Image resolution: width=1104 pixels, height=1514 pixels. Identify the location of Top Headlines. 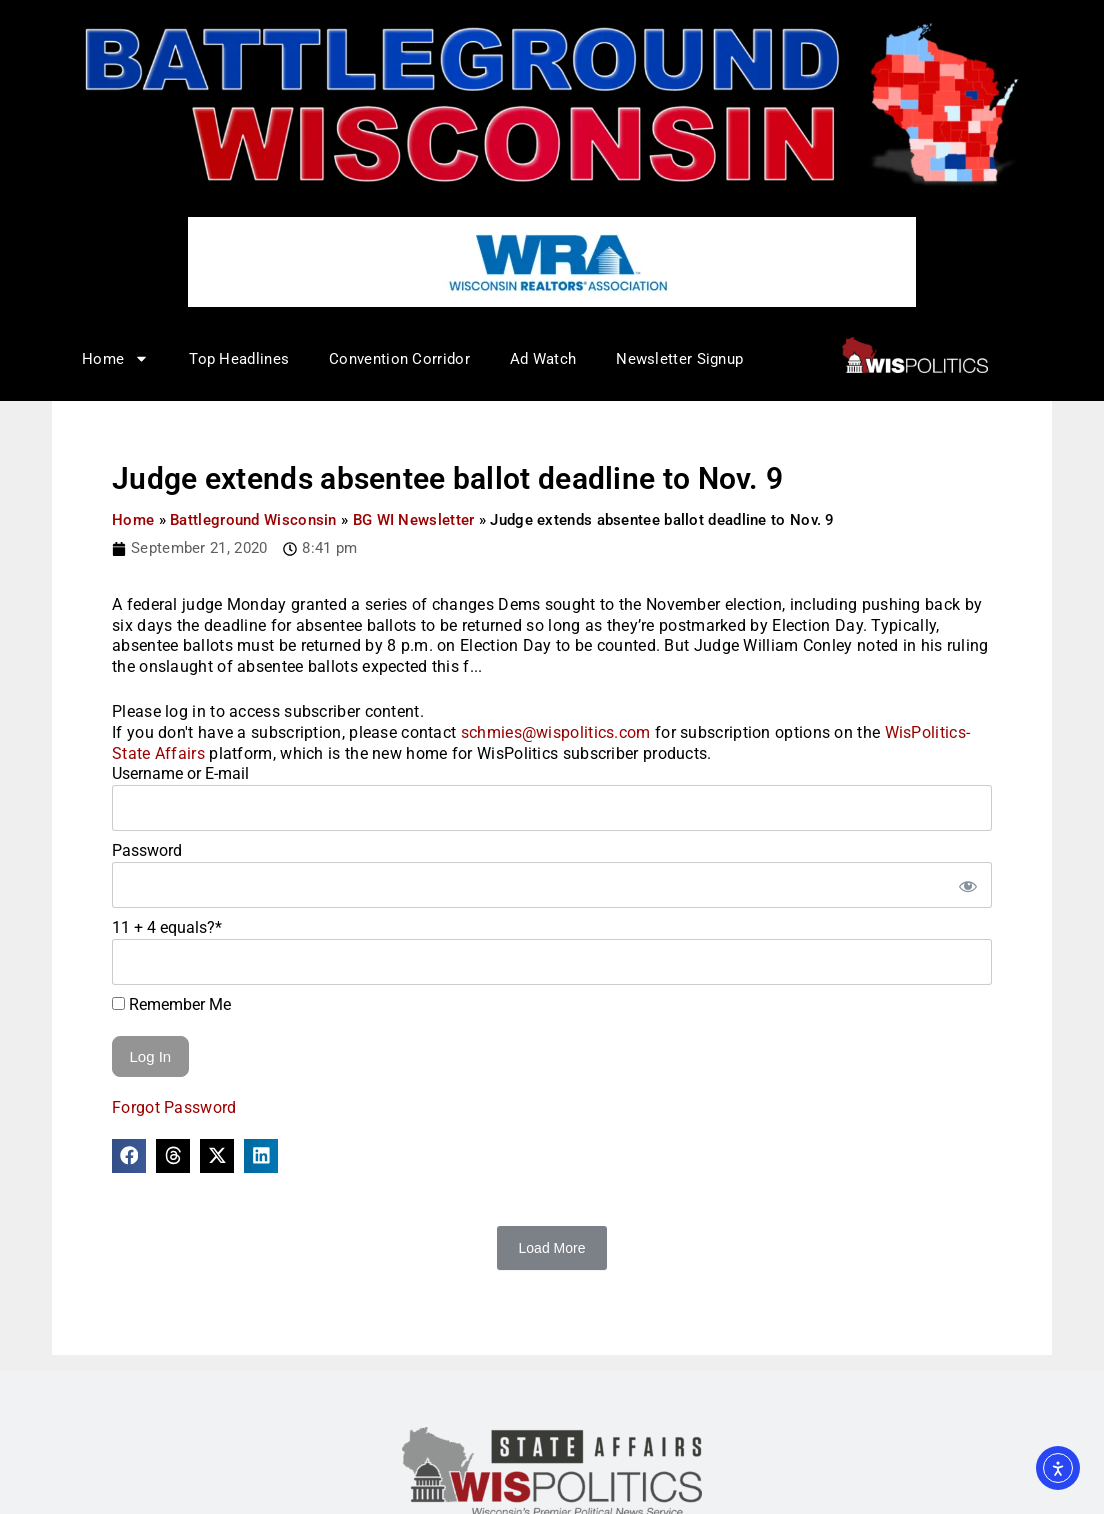
(239, 359).